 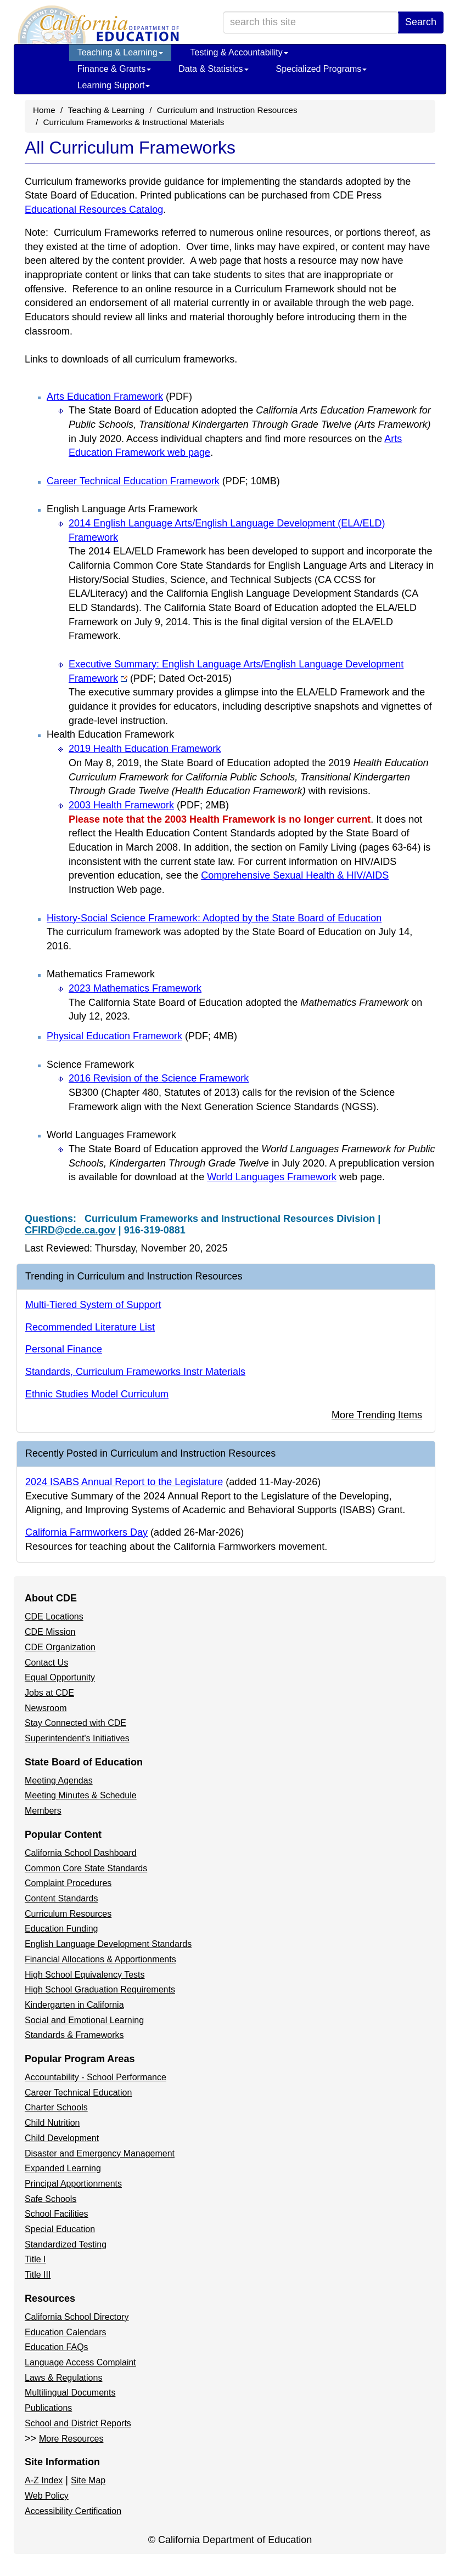 I want to click on Multi-Tiered System of Support, so click(x=93, y=1304).